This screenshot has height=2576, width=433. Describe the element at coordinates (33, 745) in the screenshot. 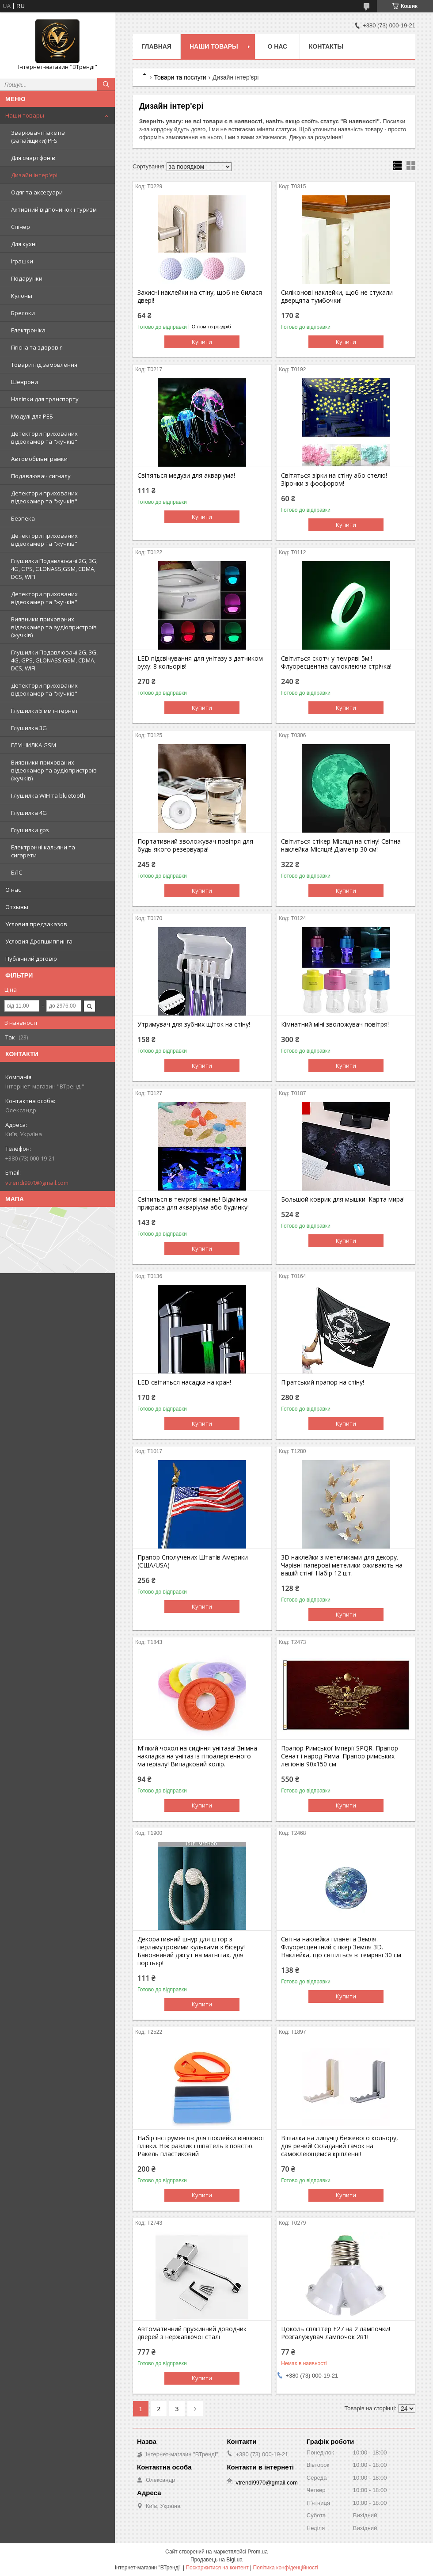

I see `ГЛУШИЛКА GSM` at that location.